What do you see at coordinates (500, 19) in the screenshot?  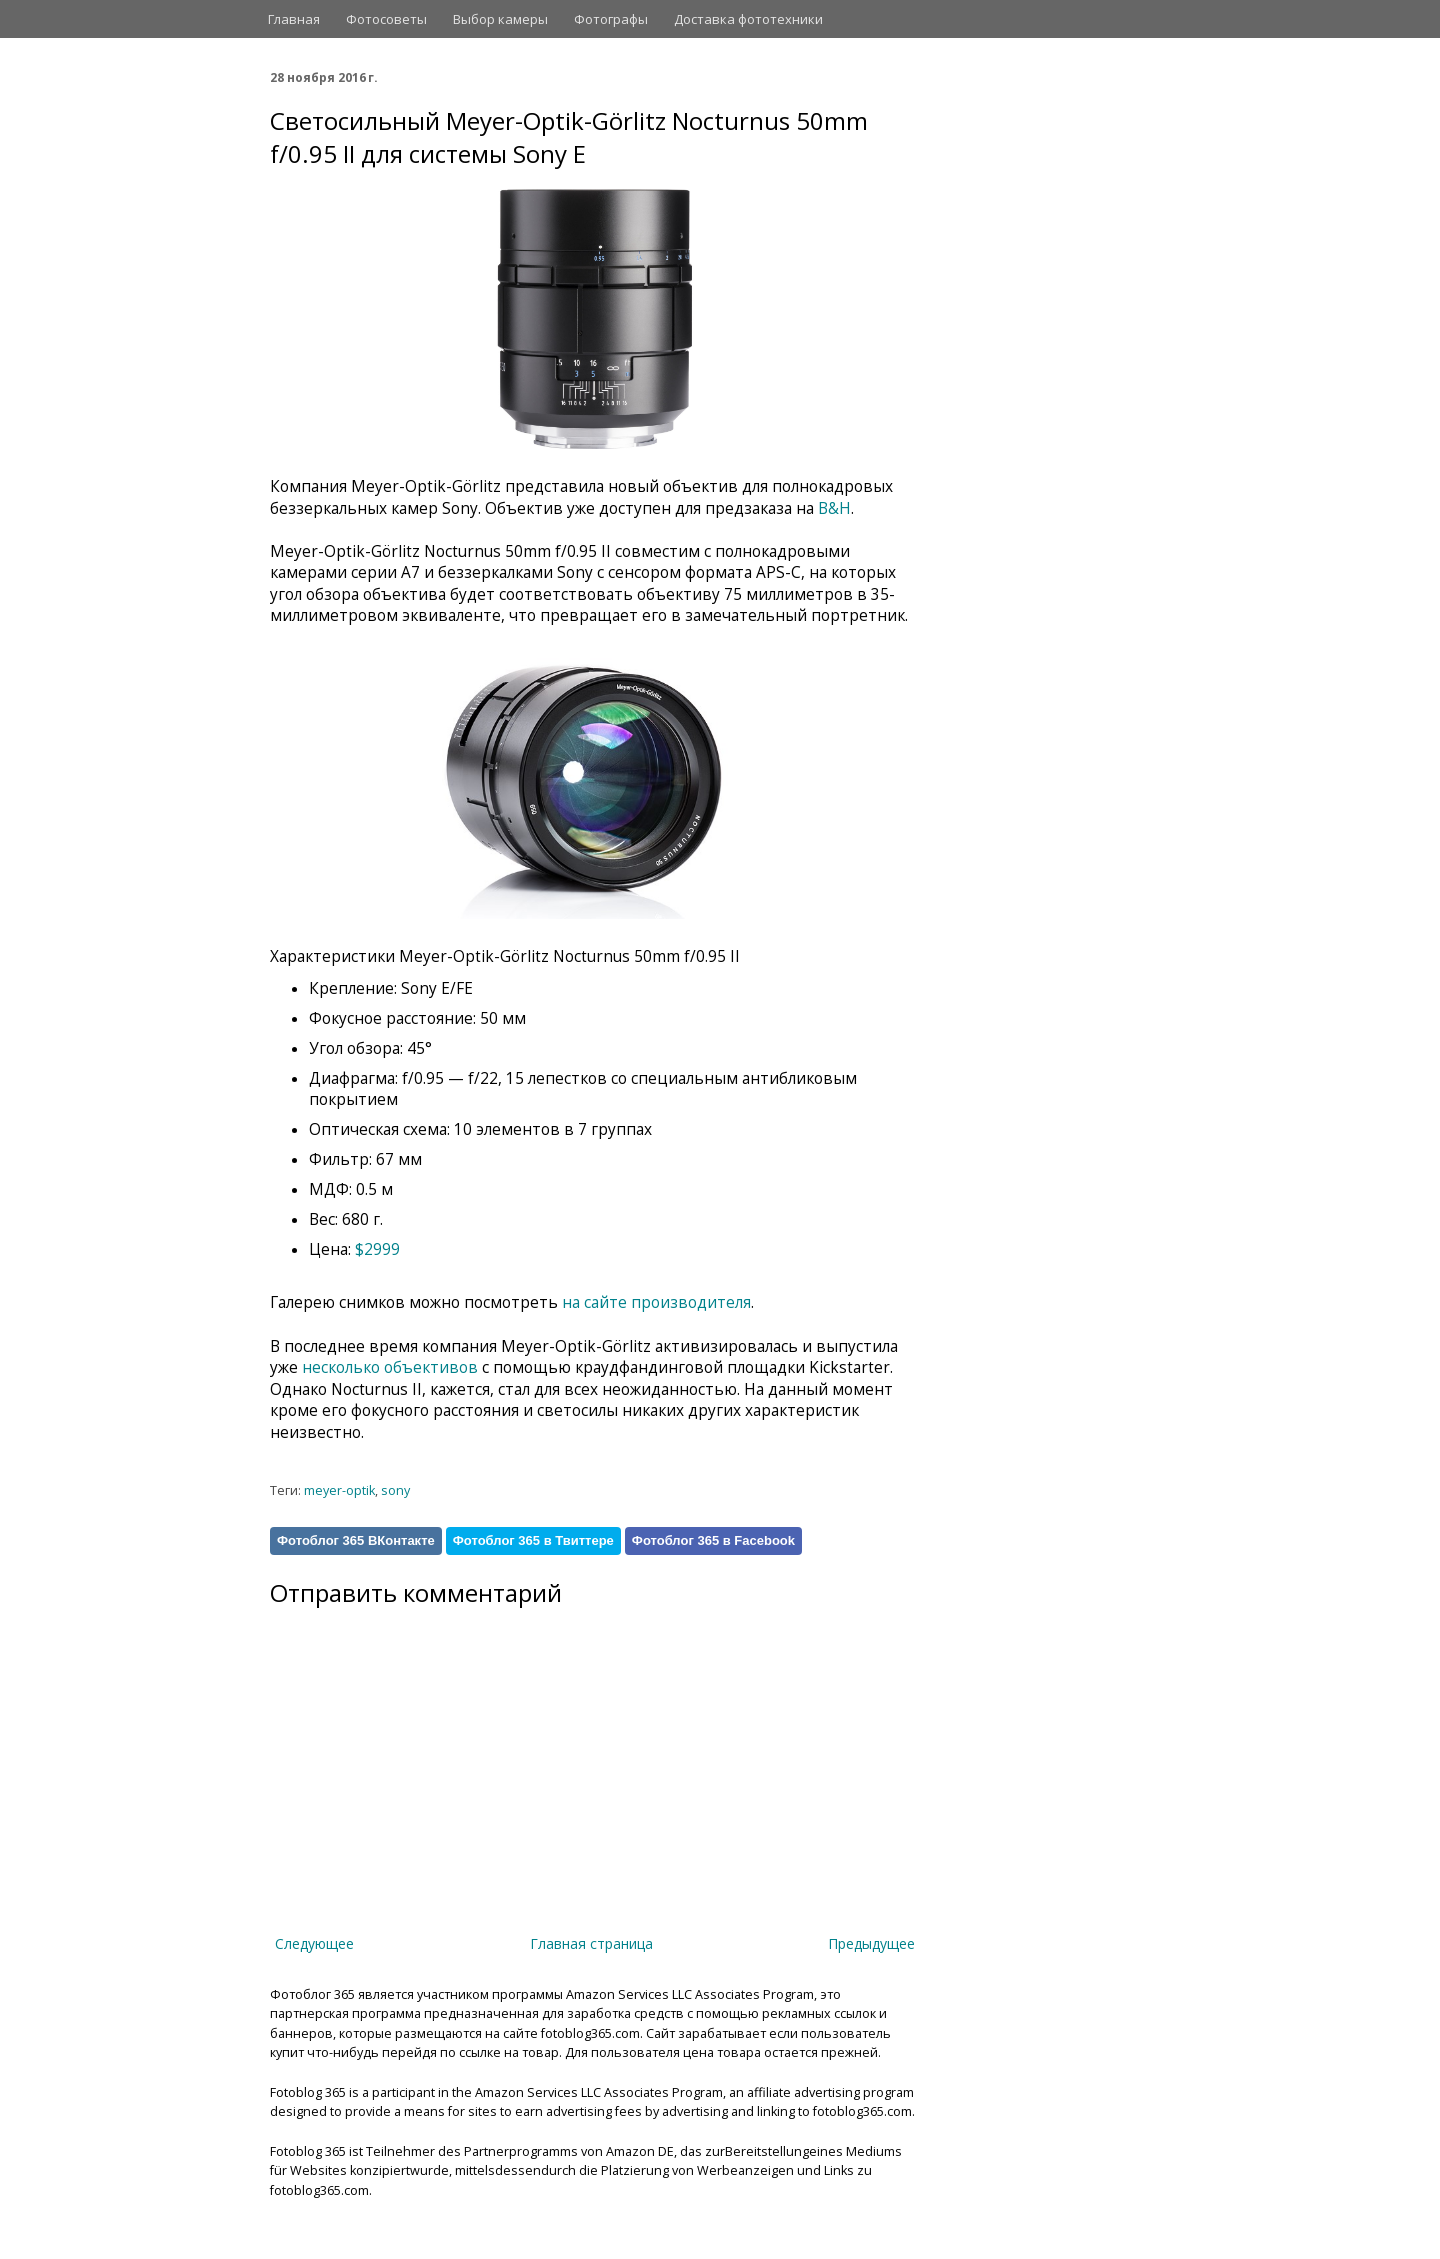 I see `Выбор камеры` at bounding box center [500, 19].